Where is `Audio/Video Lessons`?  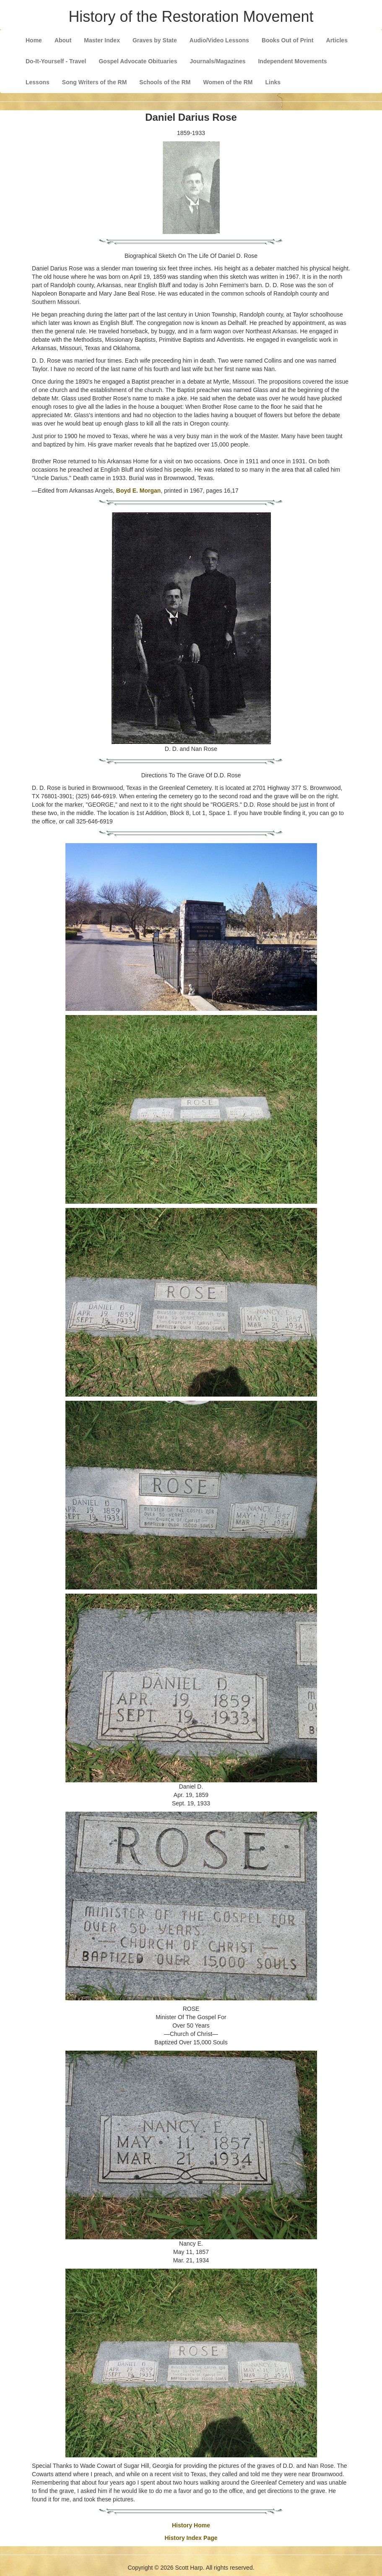
Audio/Video Lessons is located at coordinates (219, 40).